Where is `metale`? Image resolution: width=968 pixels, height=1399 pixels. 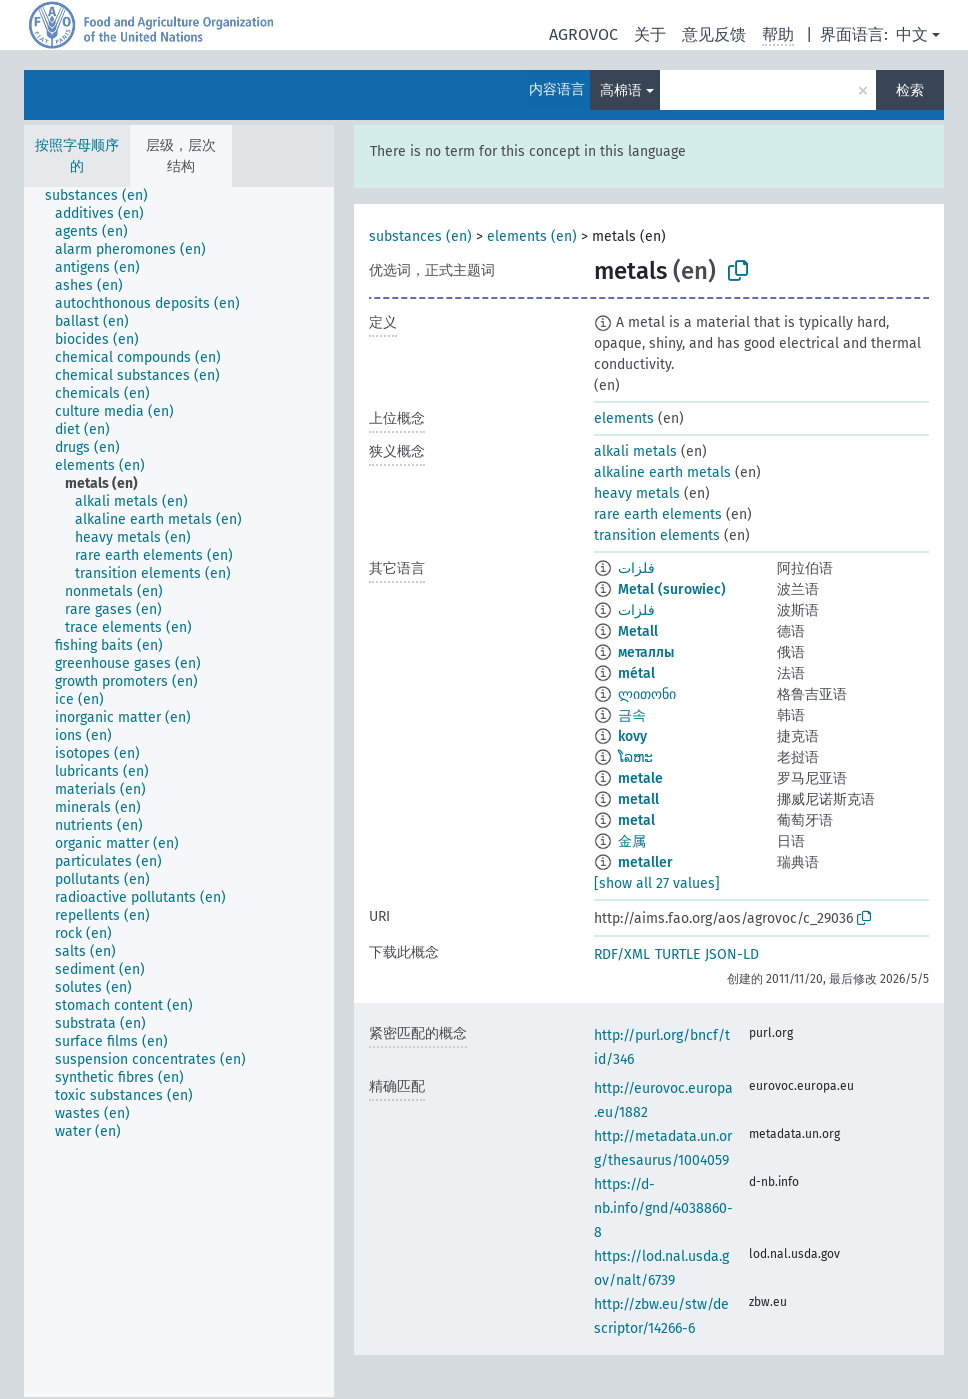 metale is located at coordinates (640, 778).